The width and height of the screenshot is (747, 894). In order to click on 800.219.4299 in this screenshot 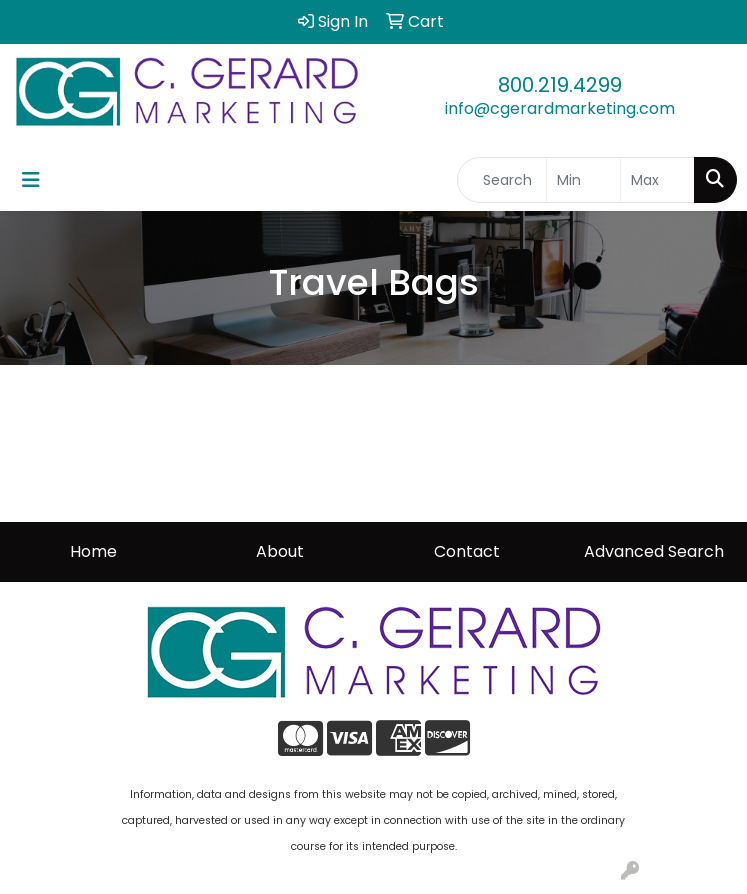, I will do `click(560, 85)`.